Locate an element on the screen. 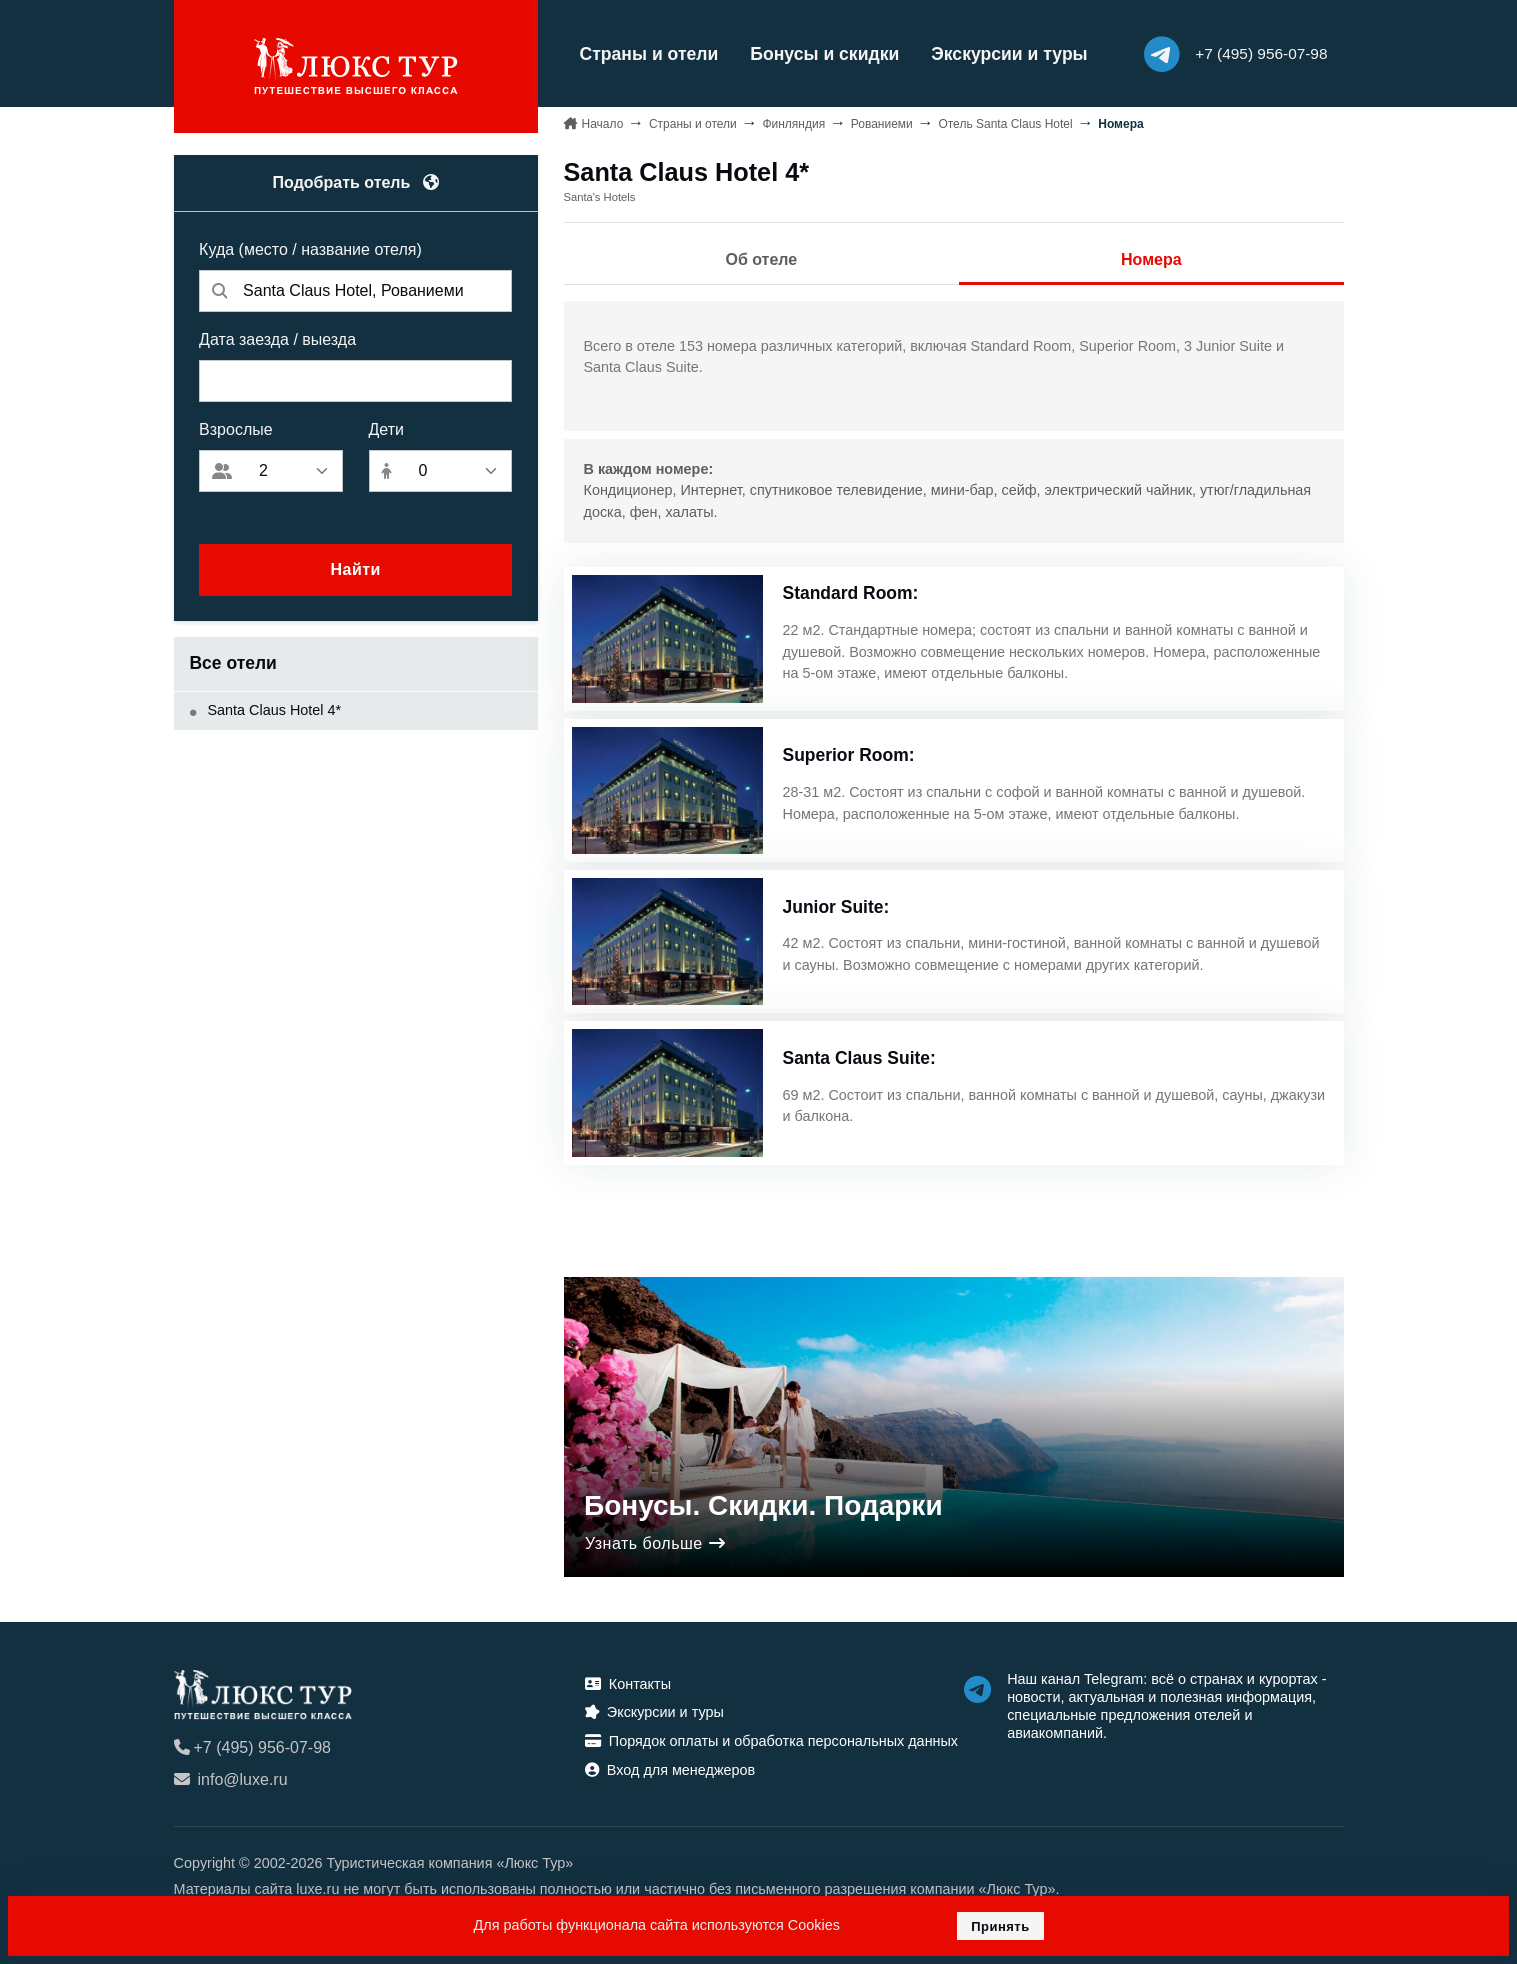 This screenshot has height=1964, width=1517. Принять is located at coordinates (1000, 1926).